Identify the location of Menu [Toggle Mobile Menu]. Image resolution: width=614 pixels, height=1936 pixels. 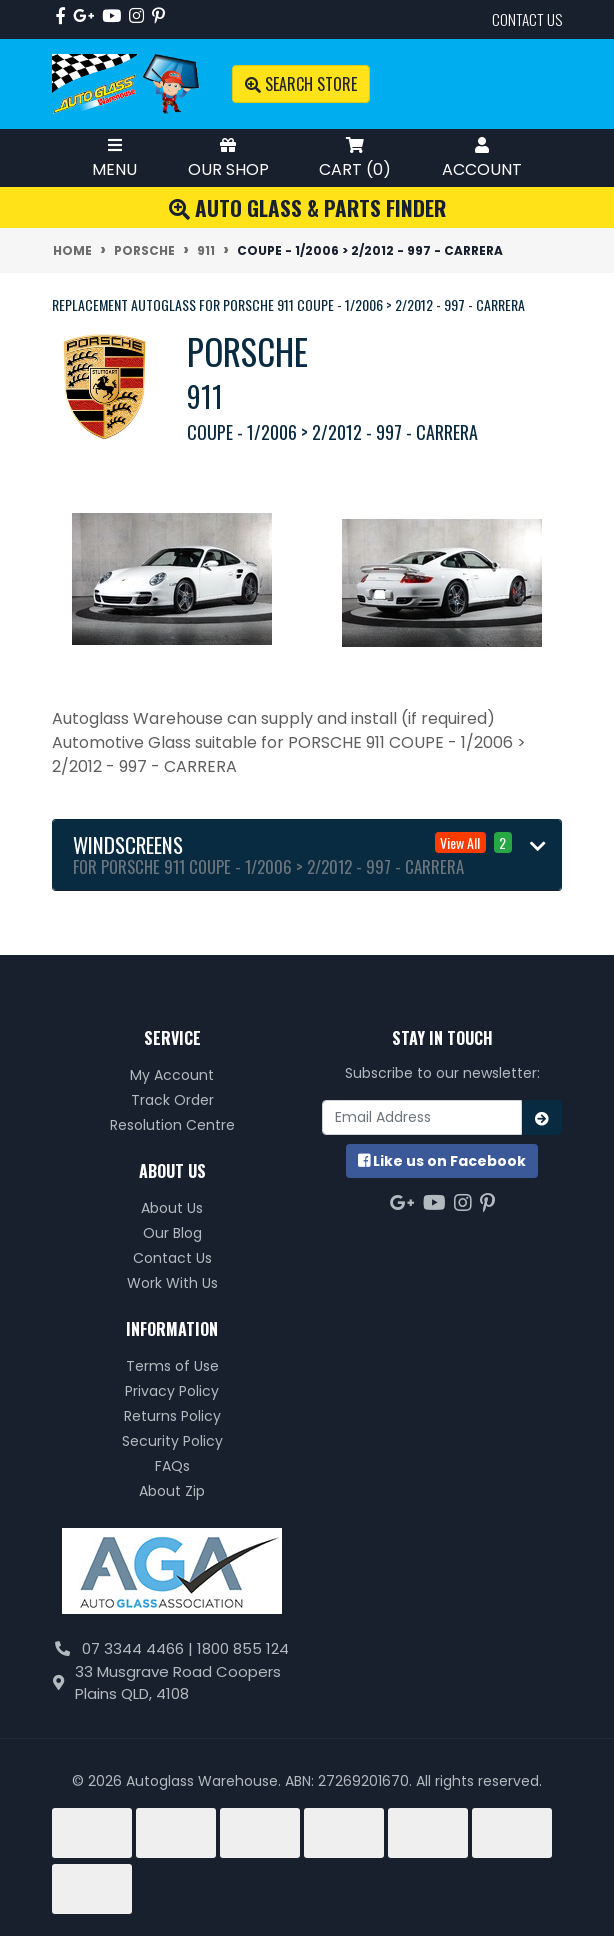
(114, 157).